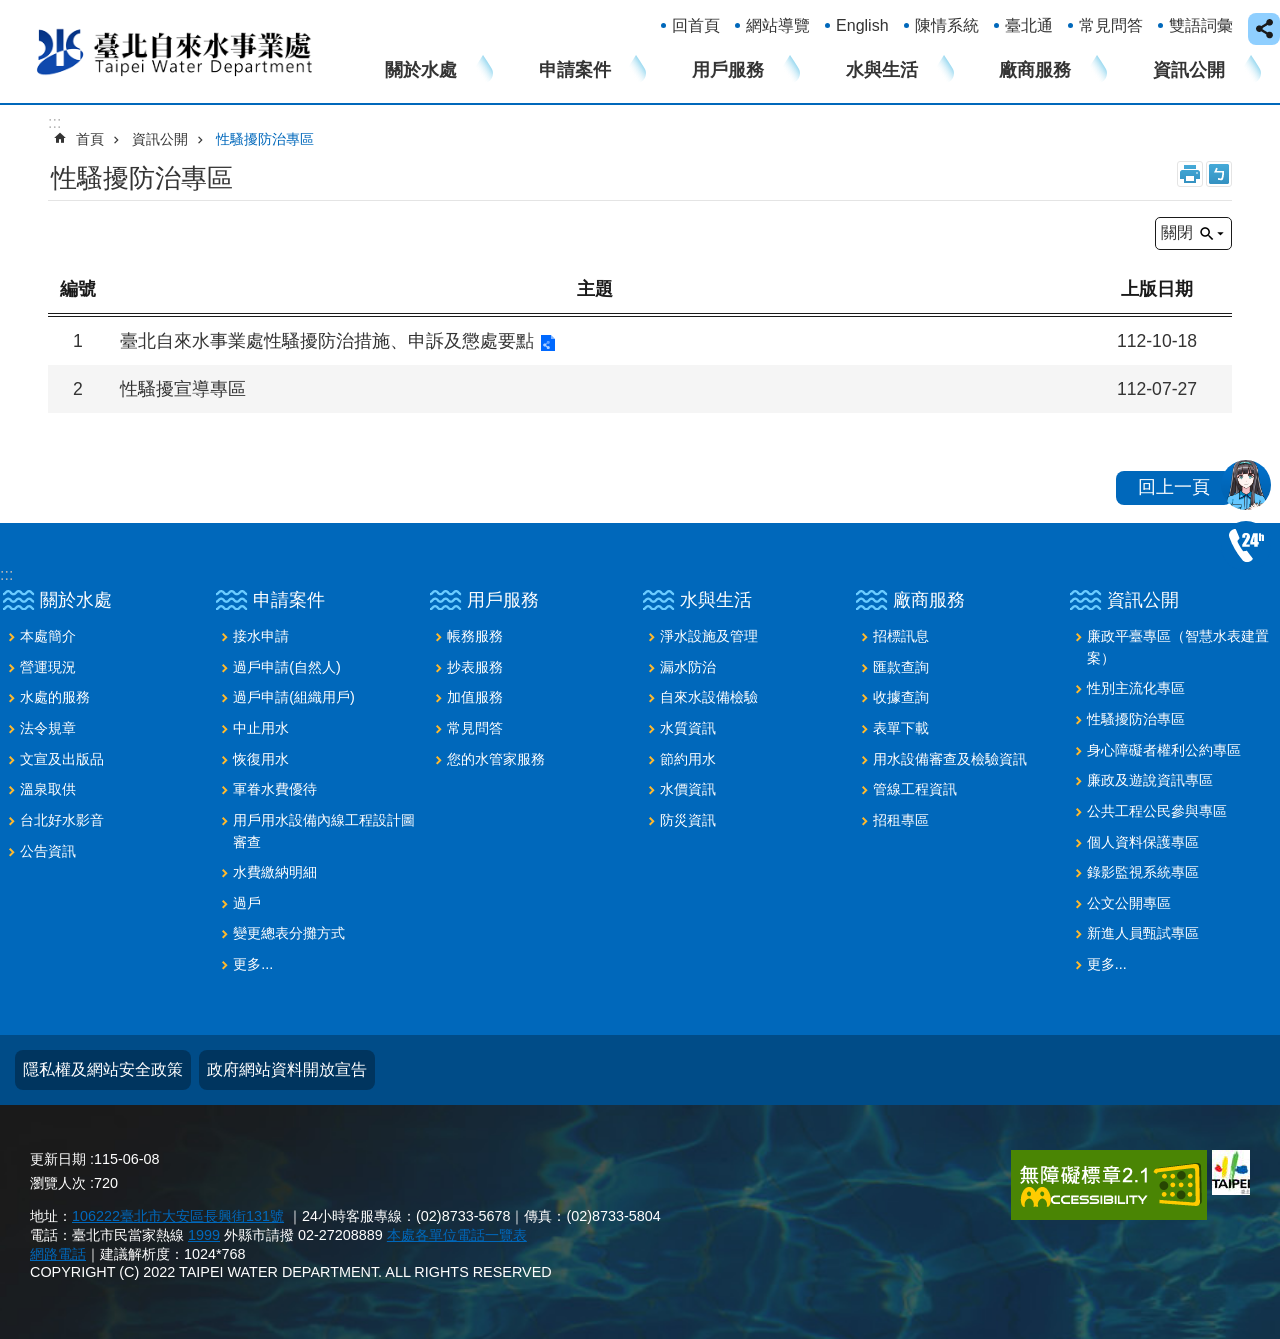  I want to click on 列印內容 [button], so click(1190, 174).